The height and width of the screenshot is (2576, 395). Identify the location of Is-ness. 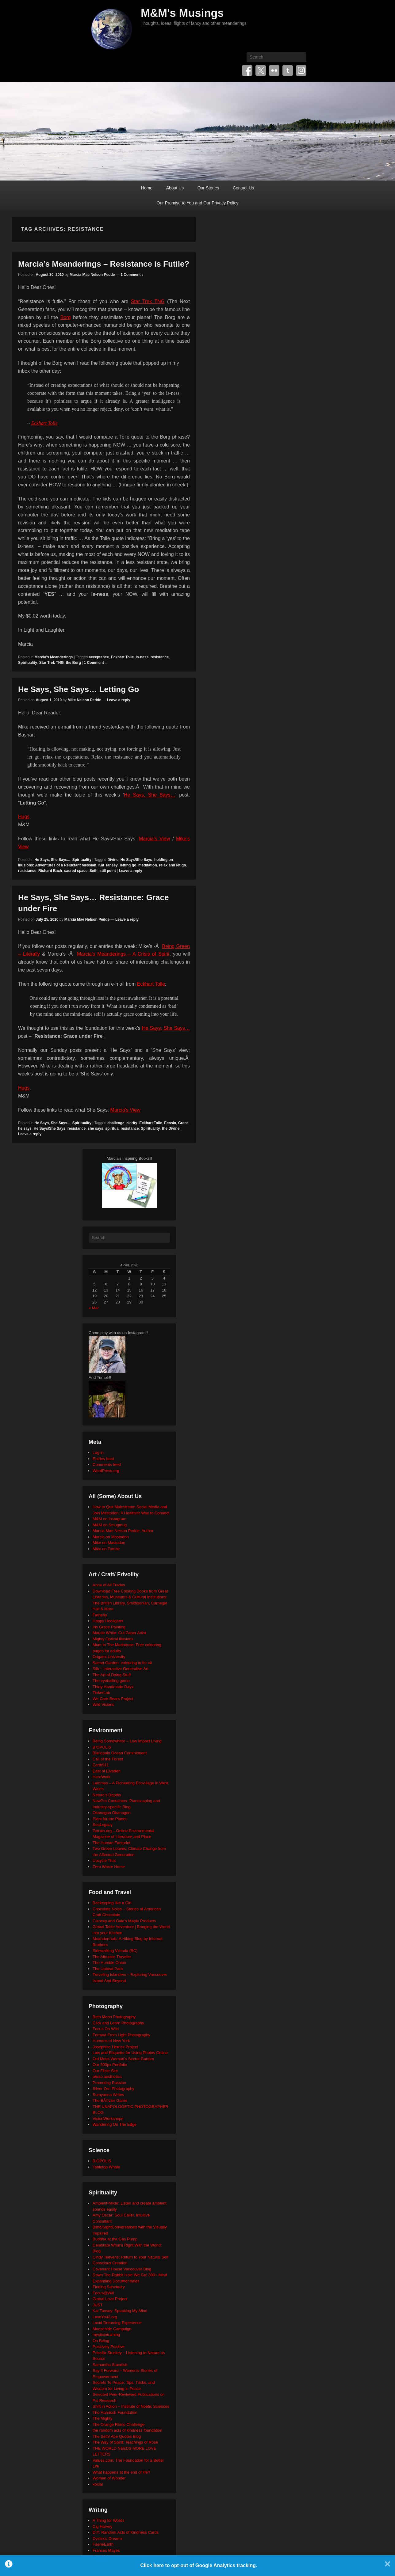
(142, 657).